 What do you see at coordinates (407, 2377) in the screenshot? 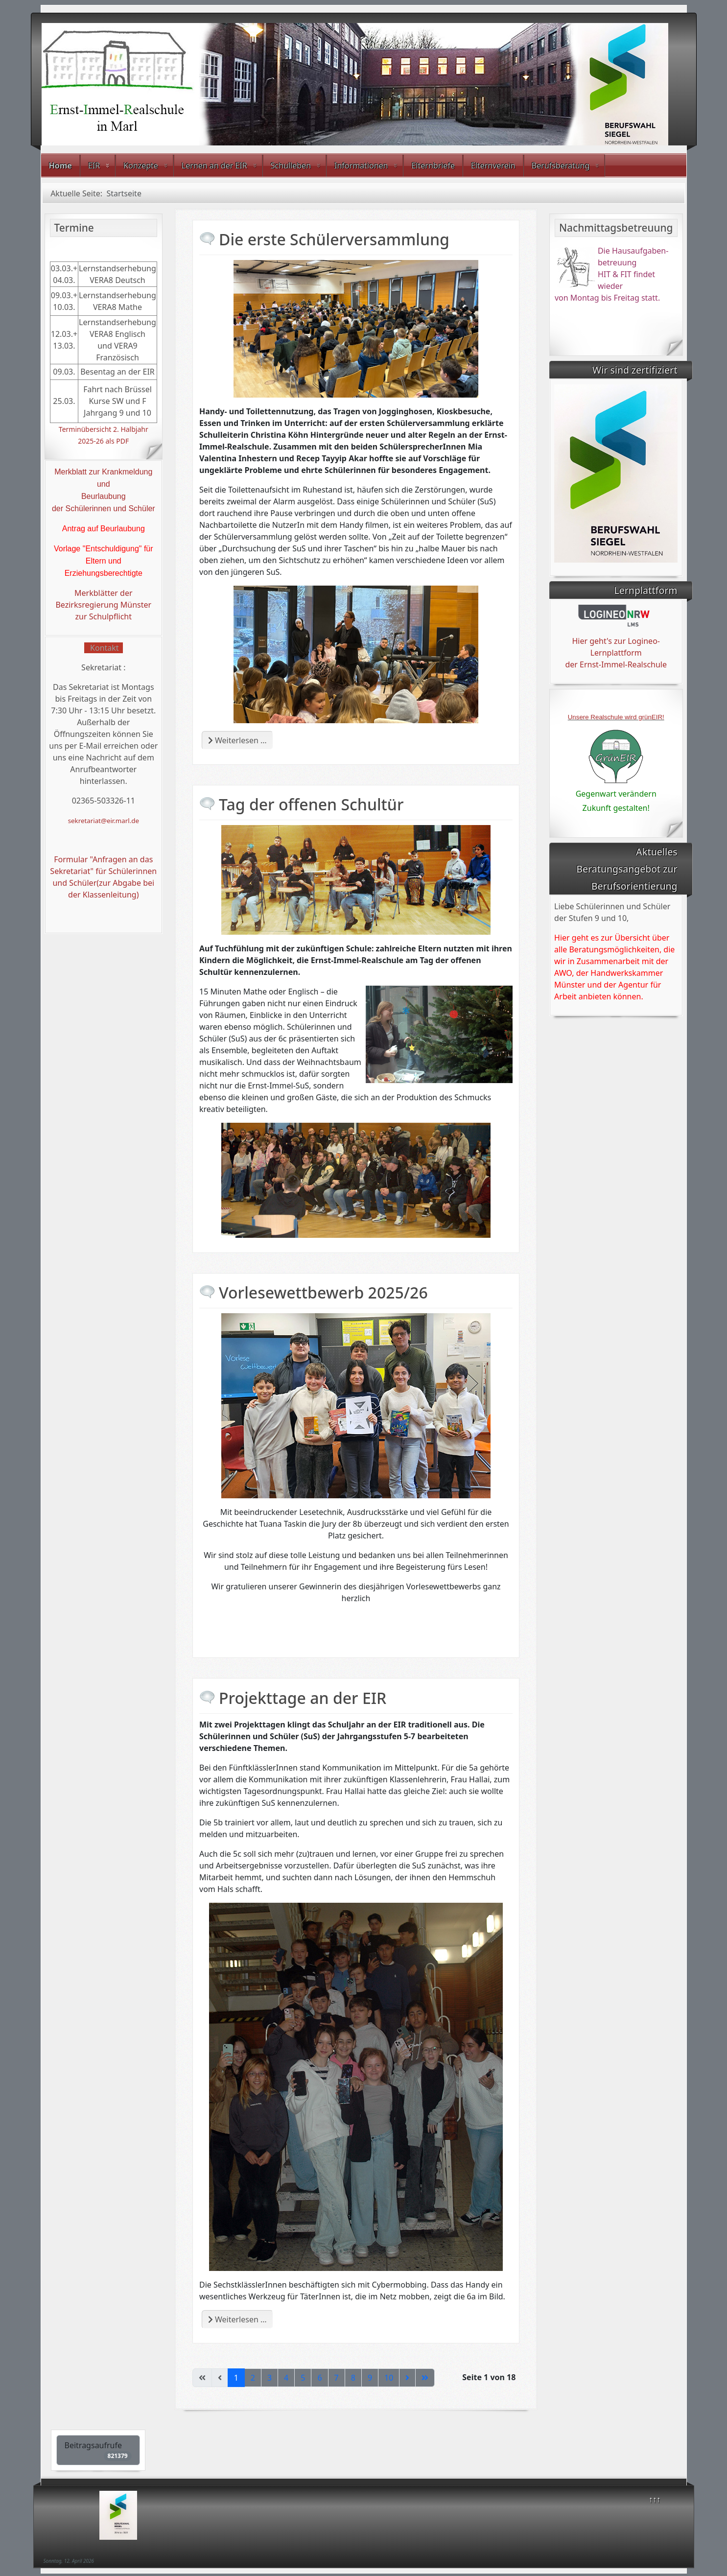
I see `[Zur nächsten Seite wechseln]` at bounding box center [407, 2377].